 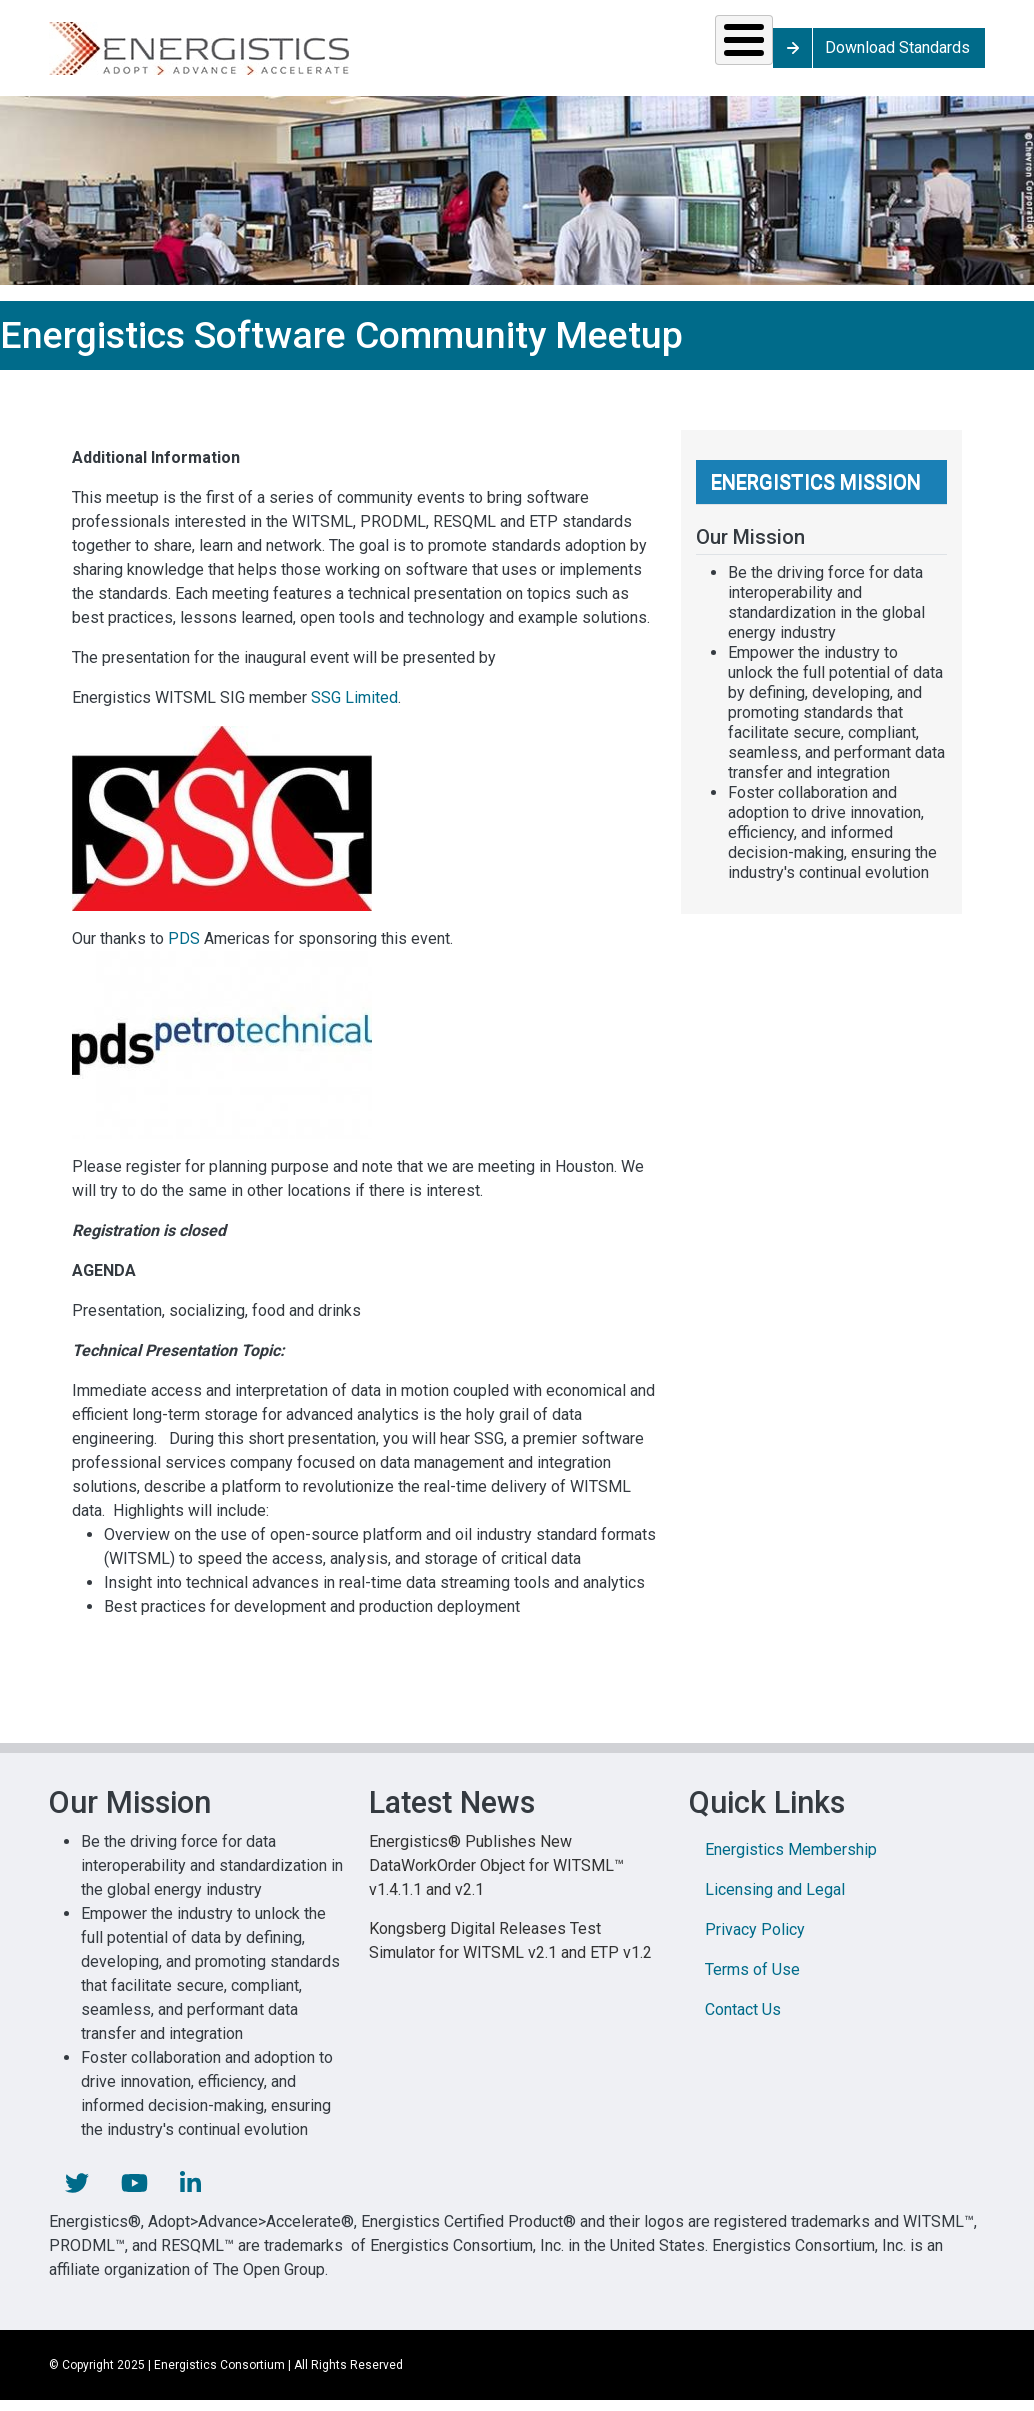 I want to click on Privacy Policy, so click(x=755, y=1943).